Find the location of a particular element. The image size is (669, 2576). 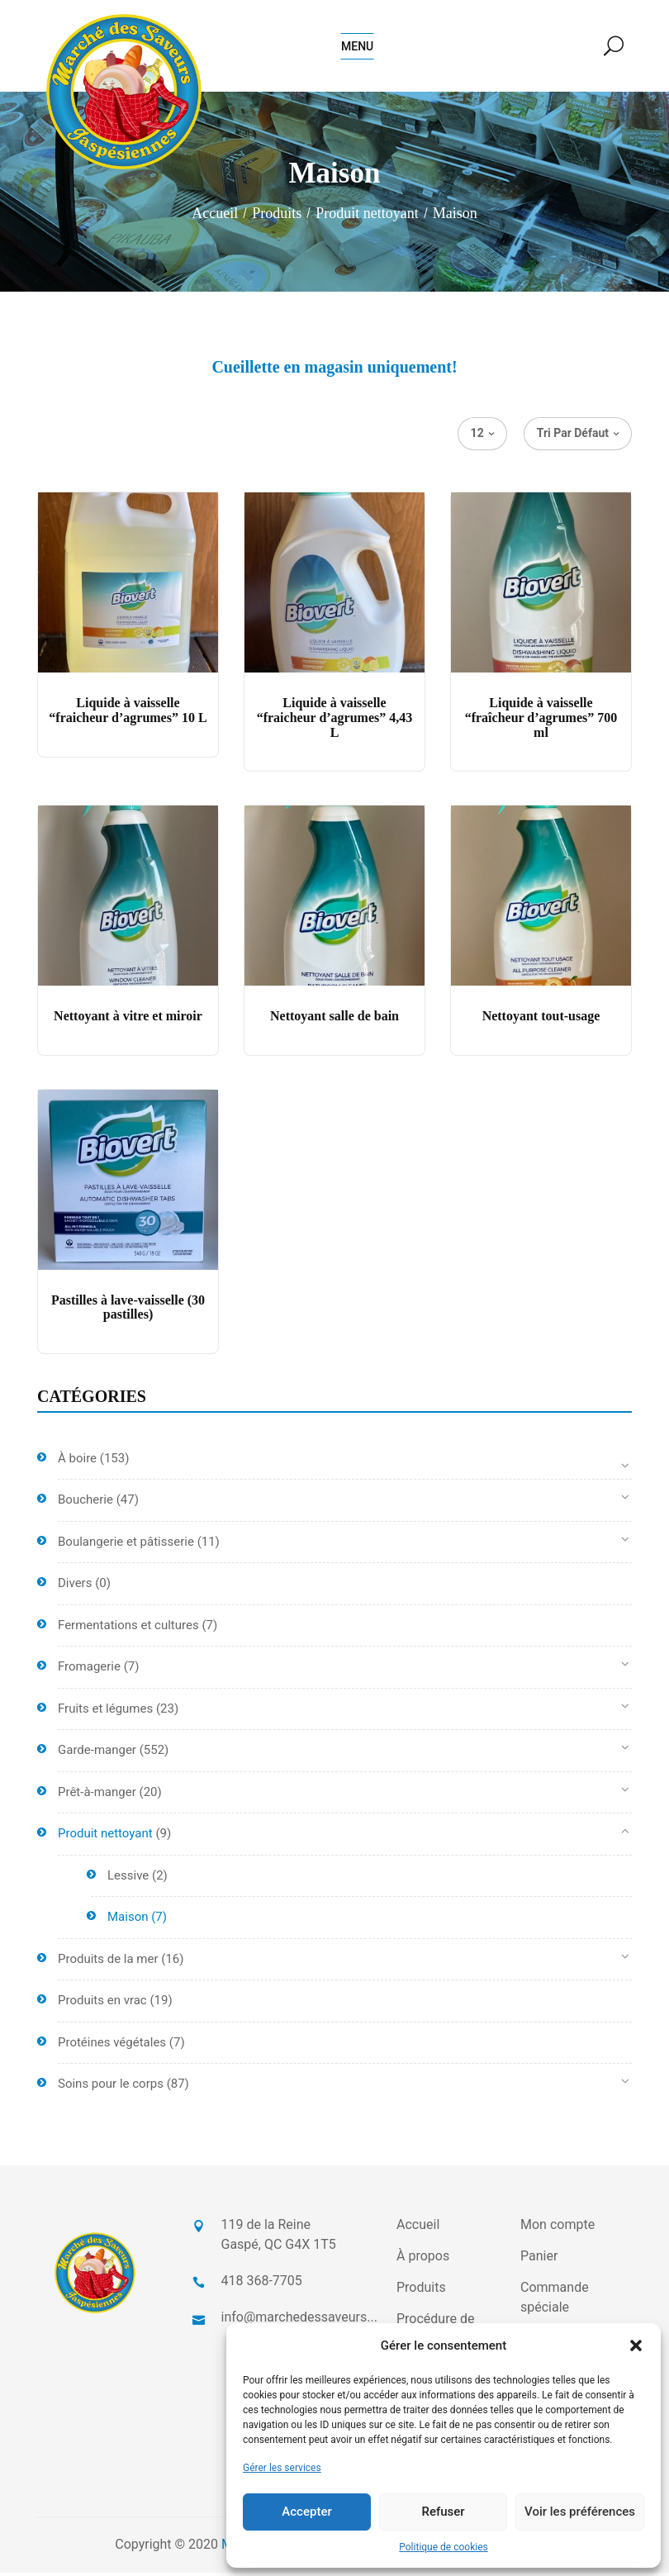

Fromagerie is located at coordinates (89, 1670).